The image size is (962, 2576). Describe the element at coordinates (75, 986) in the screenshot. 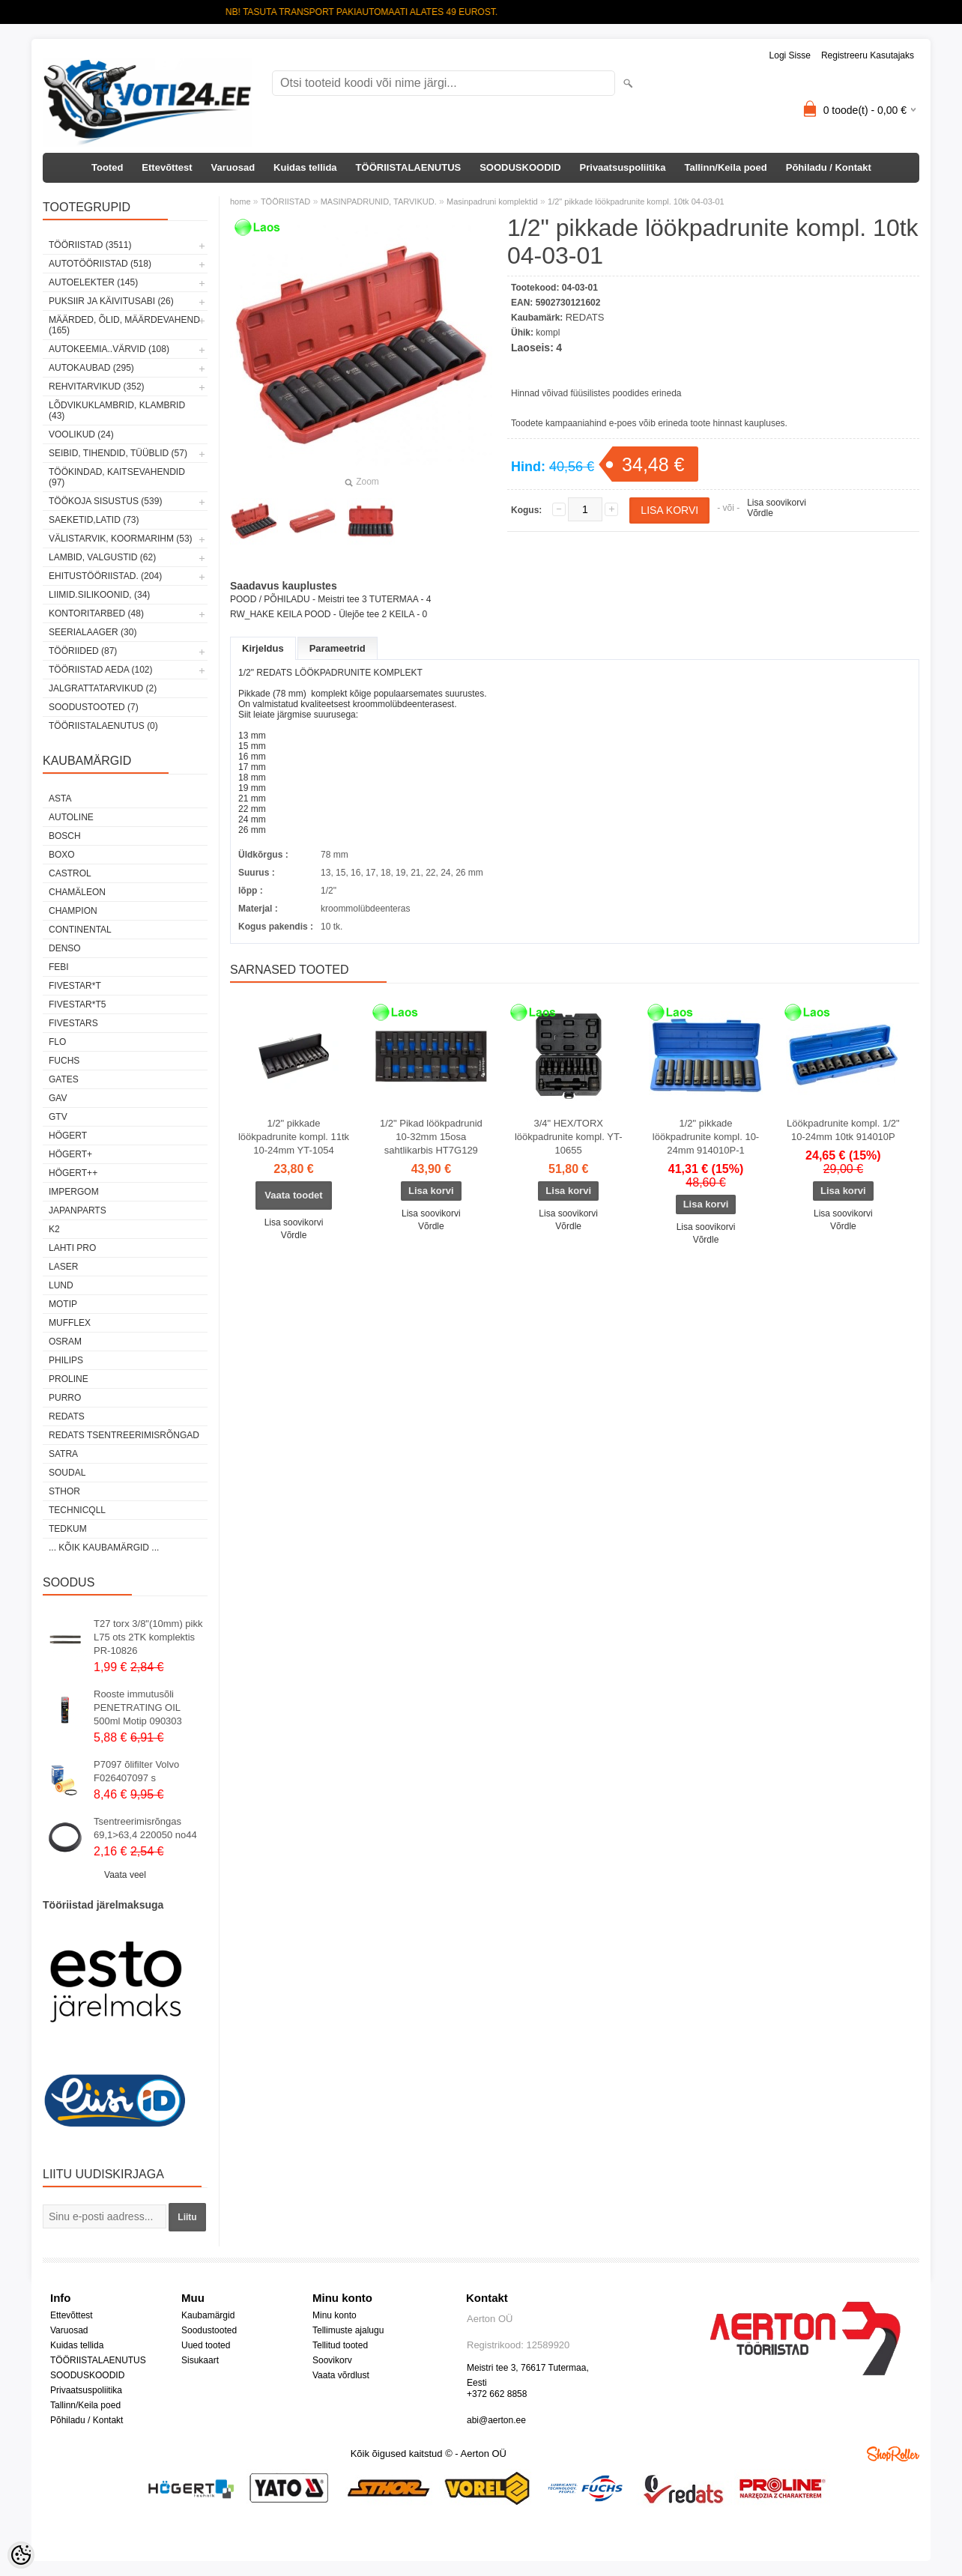

I see `FIVESTAR*T` at that location.